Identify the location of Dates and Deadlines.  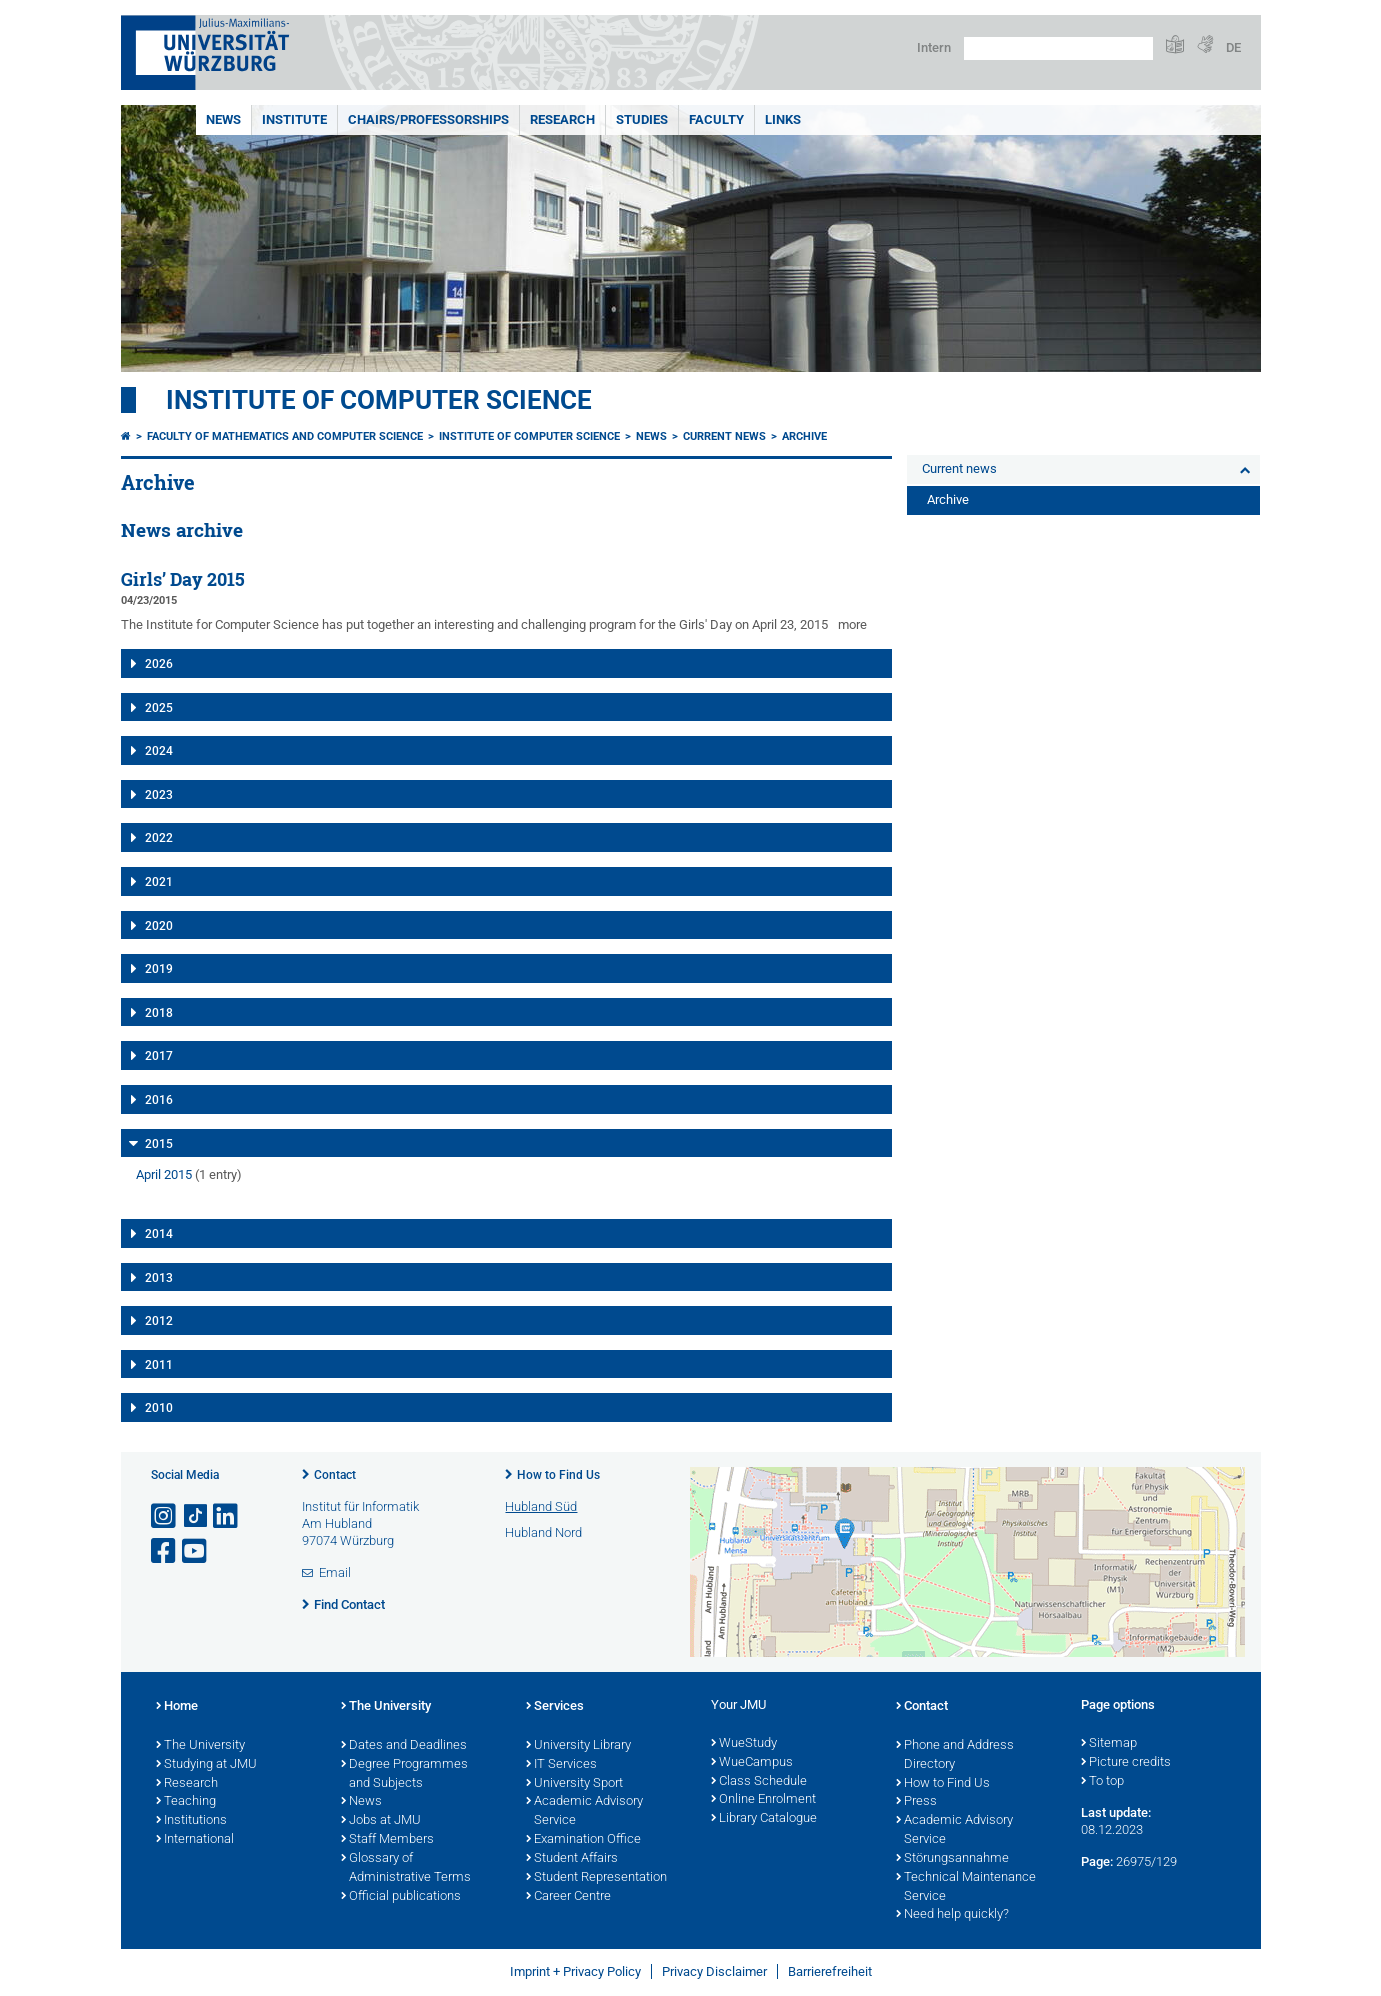
(404, 1746).